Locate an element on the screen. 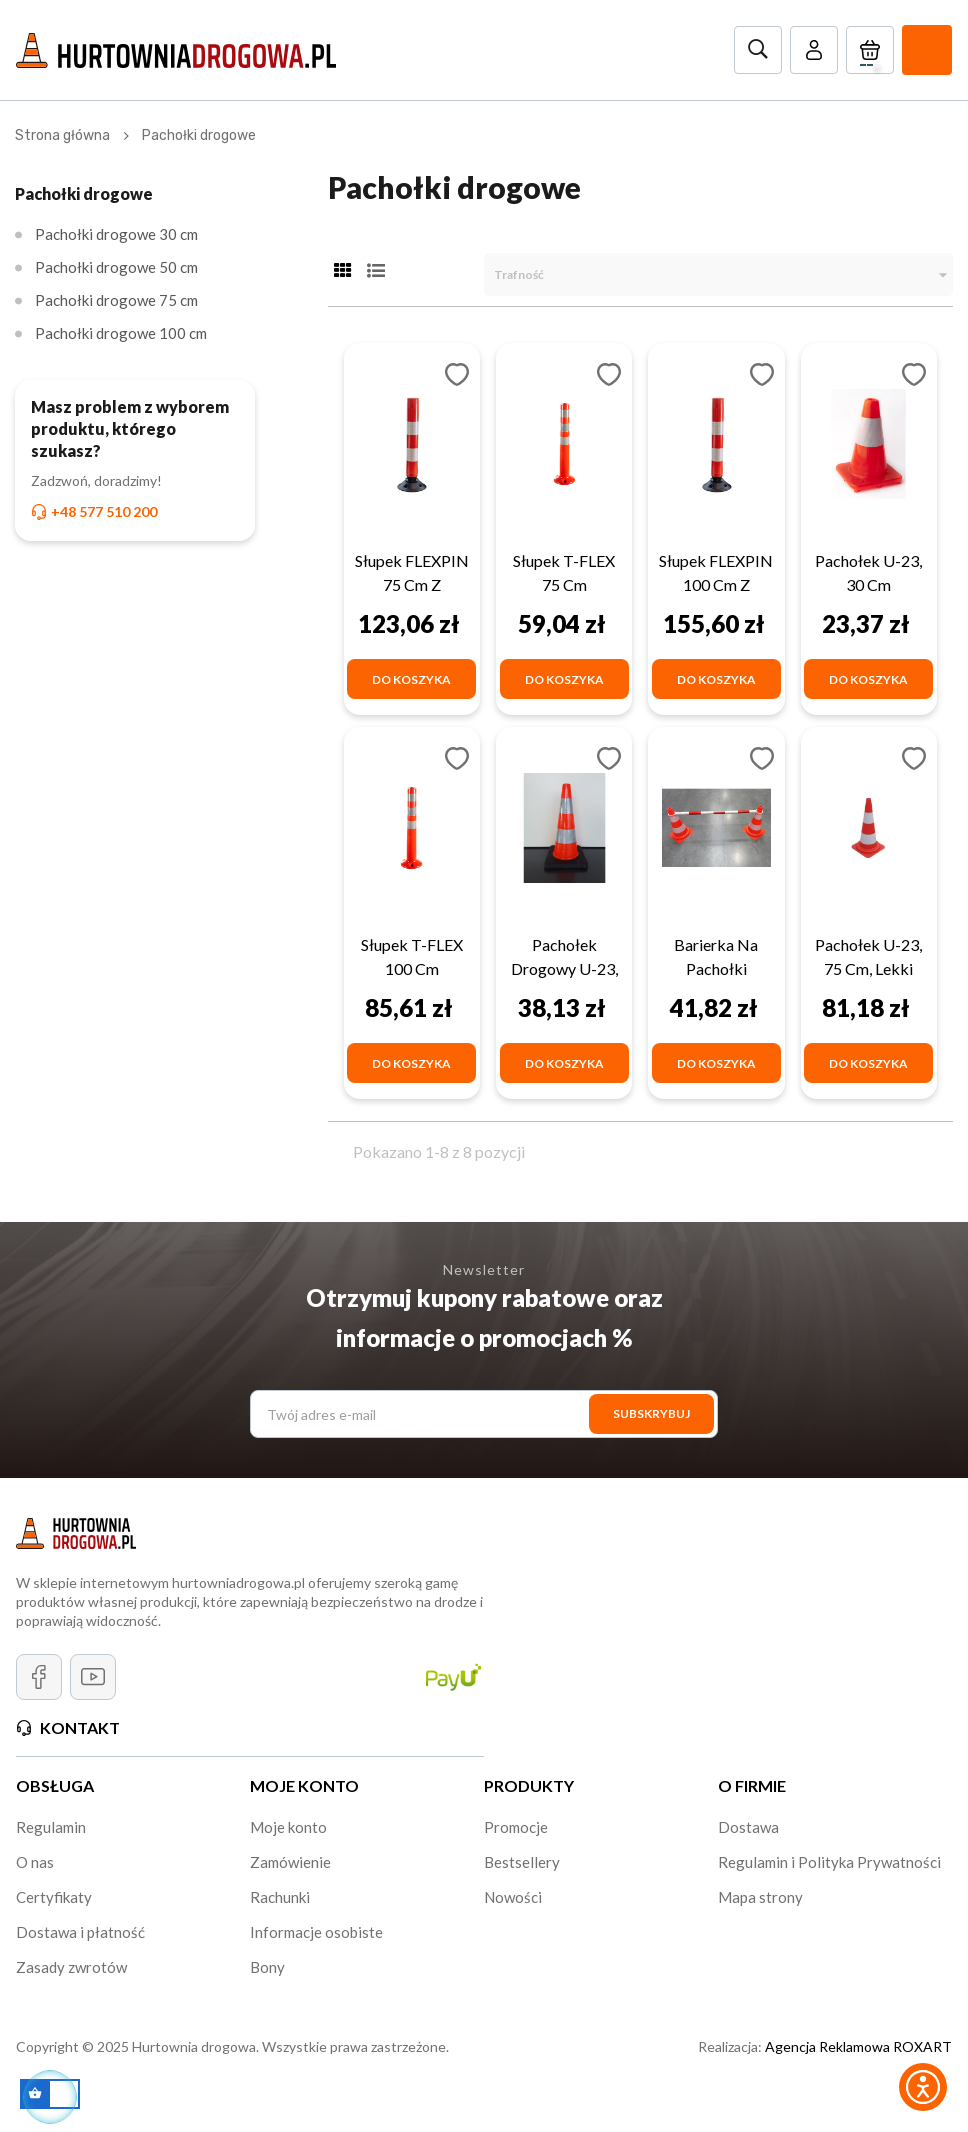  Pachołki drogowe 100 cm is located at coordinates (121, 333).